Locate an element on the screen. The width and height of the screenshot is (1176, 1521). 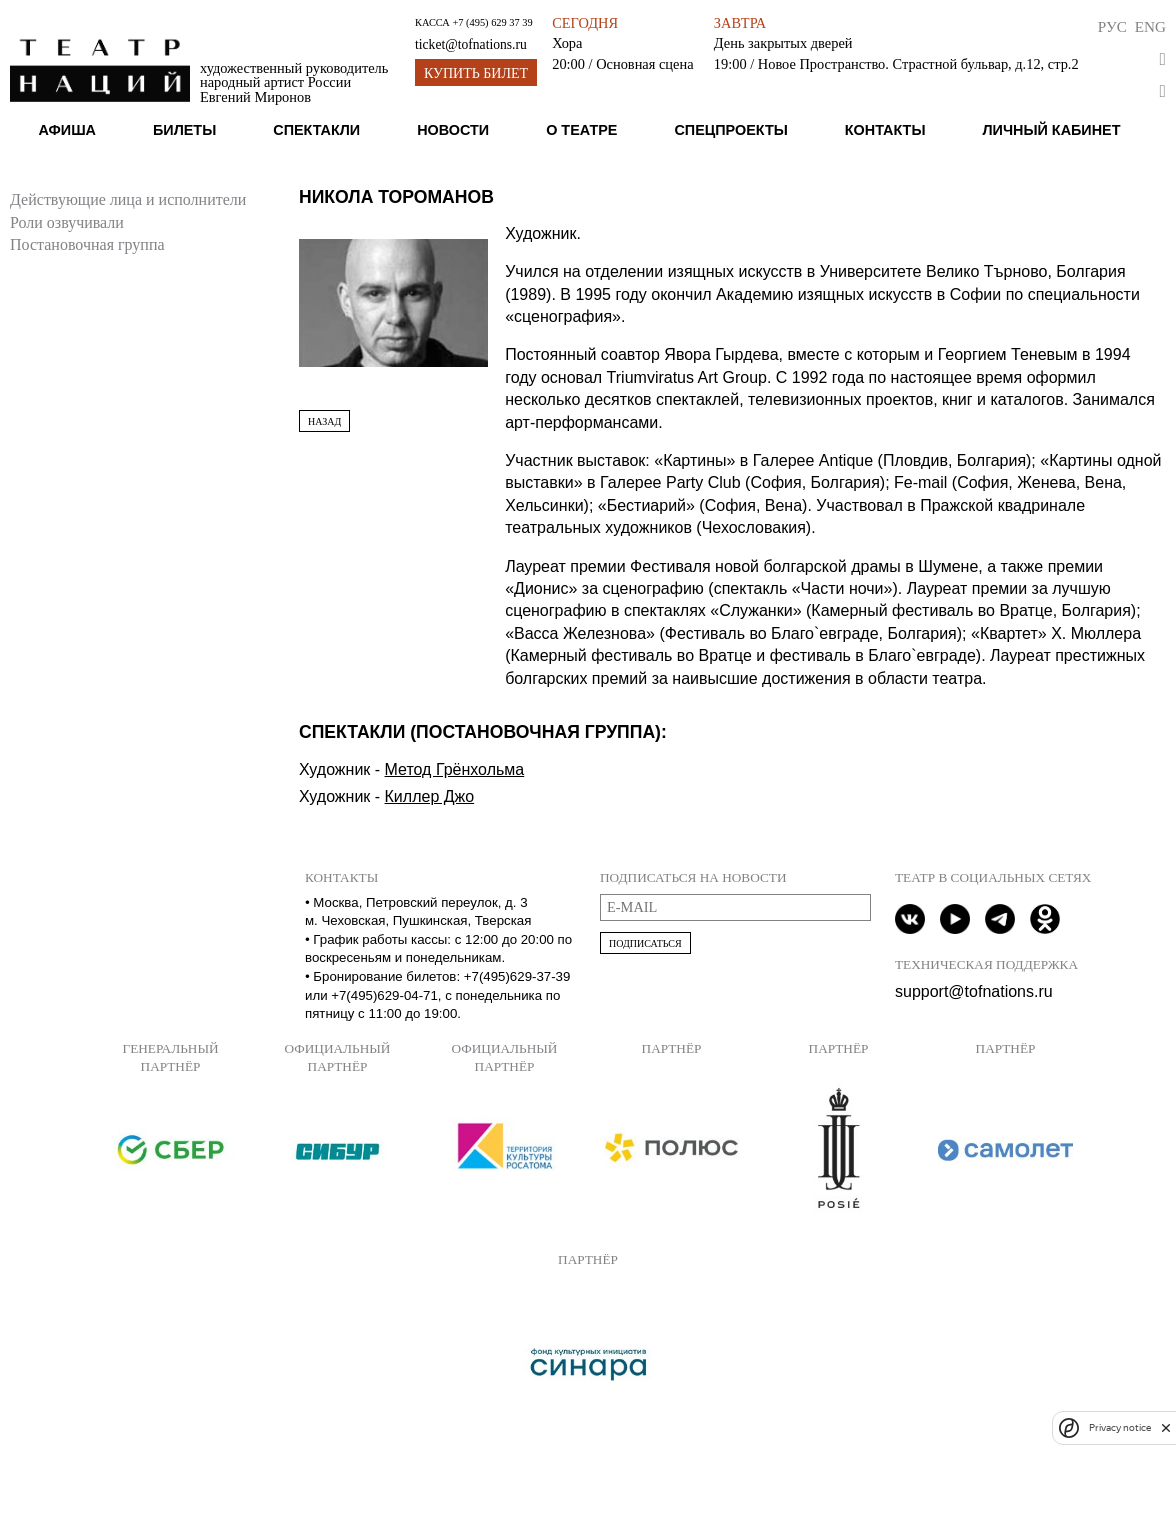
ticket@tofnations.ru is located at coordinates (471, 44).